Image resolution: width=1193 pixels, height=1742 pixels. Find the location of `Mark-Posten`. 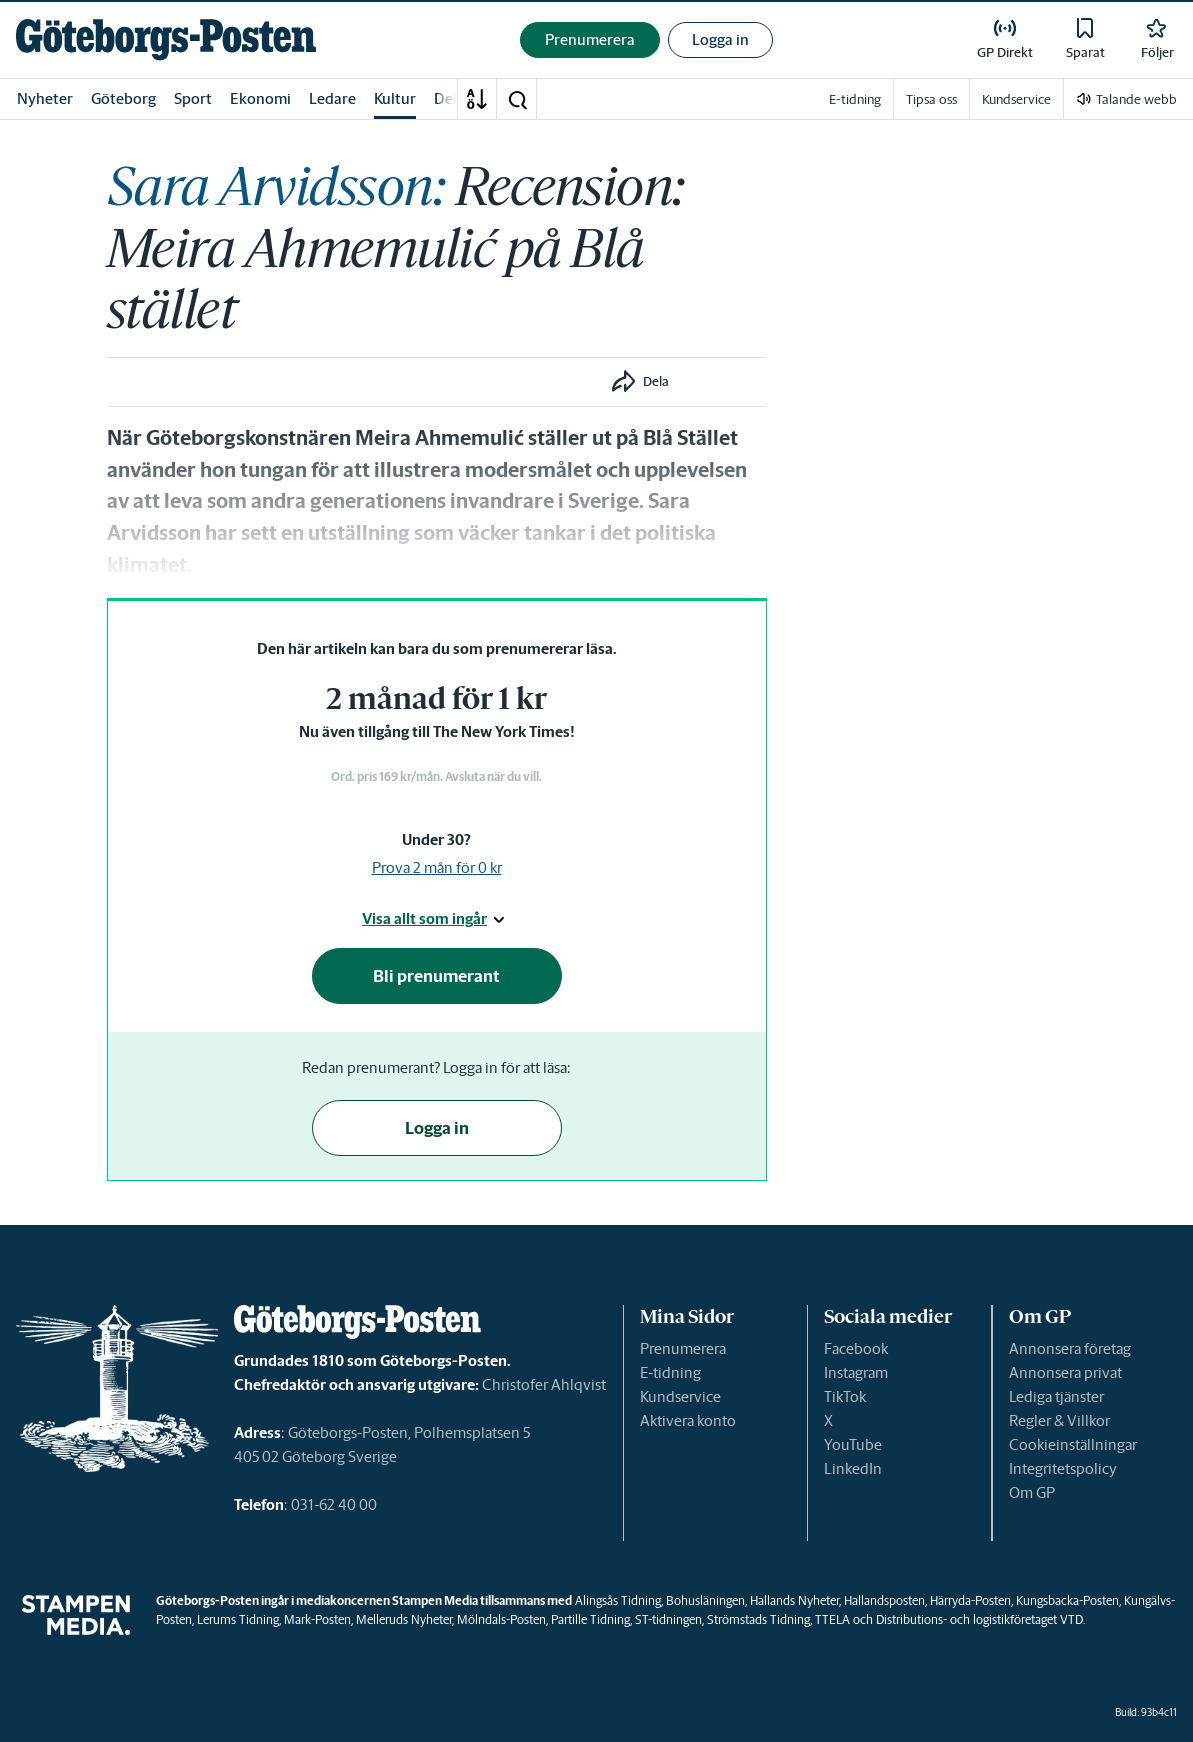

Mark-Posten is located at coordinates (317, 1619).